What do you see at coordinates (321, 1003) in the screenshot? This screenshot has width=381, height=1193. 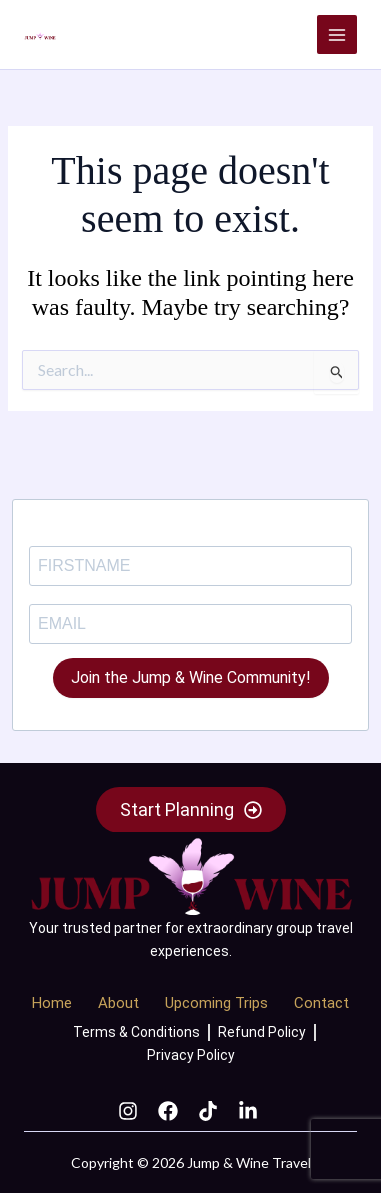 I see `Contact` at bounding box center [321, 1003].